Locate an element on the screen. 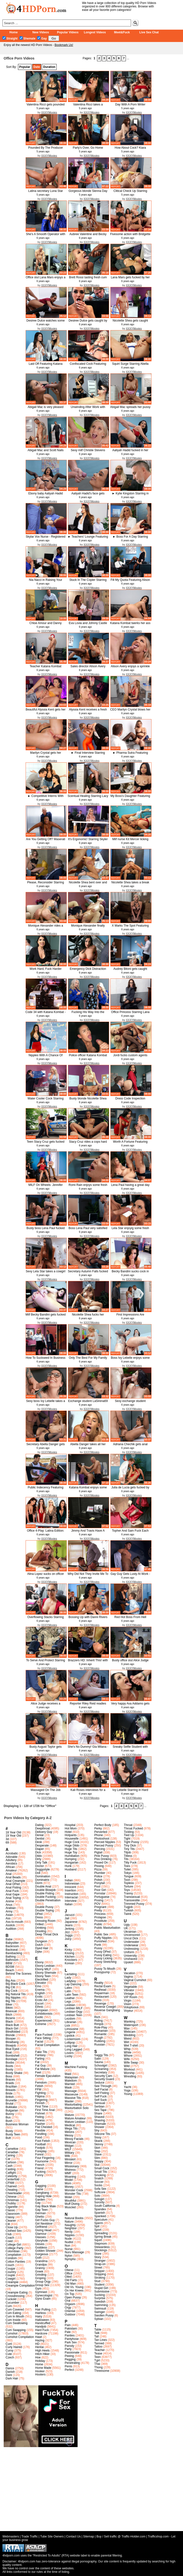 This screenshot has width=183, height=2576. Old Man is located at coordinates (70, 2283).